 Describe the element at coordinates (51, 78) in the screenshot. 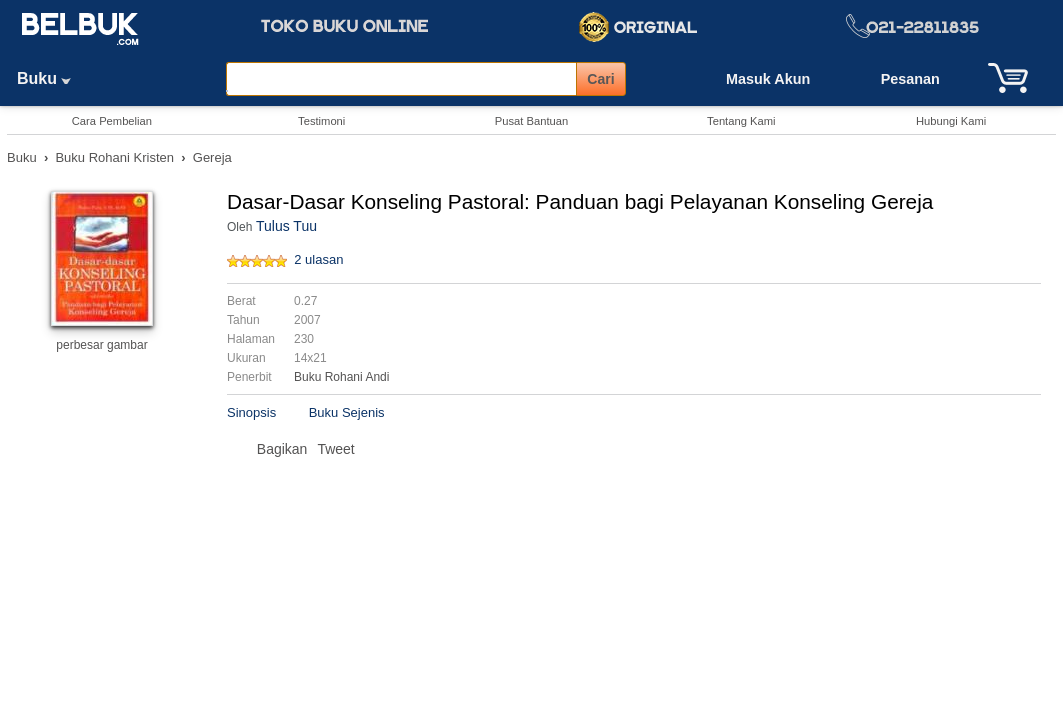

I see `Buku` at that location.